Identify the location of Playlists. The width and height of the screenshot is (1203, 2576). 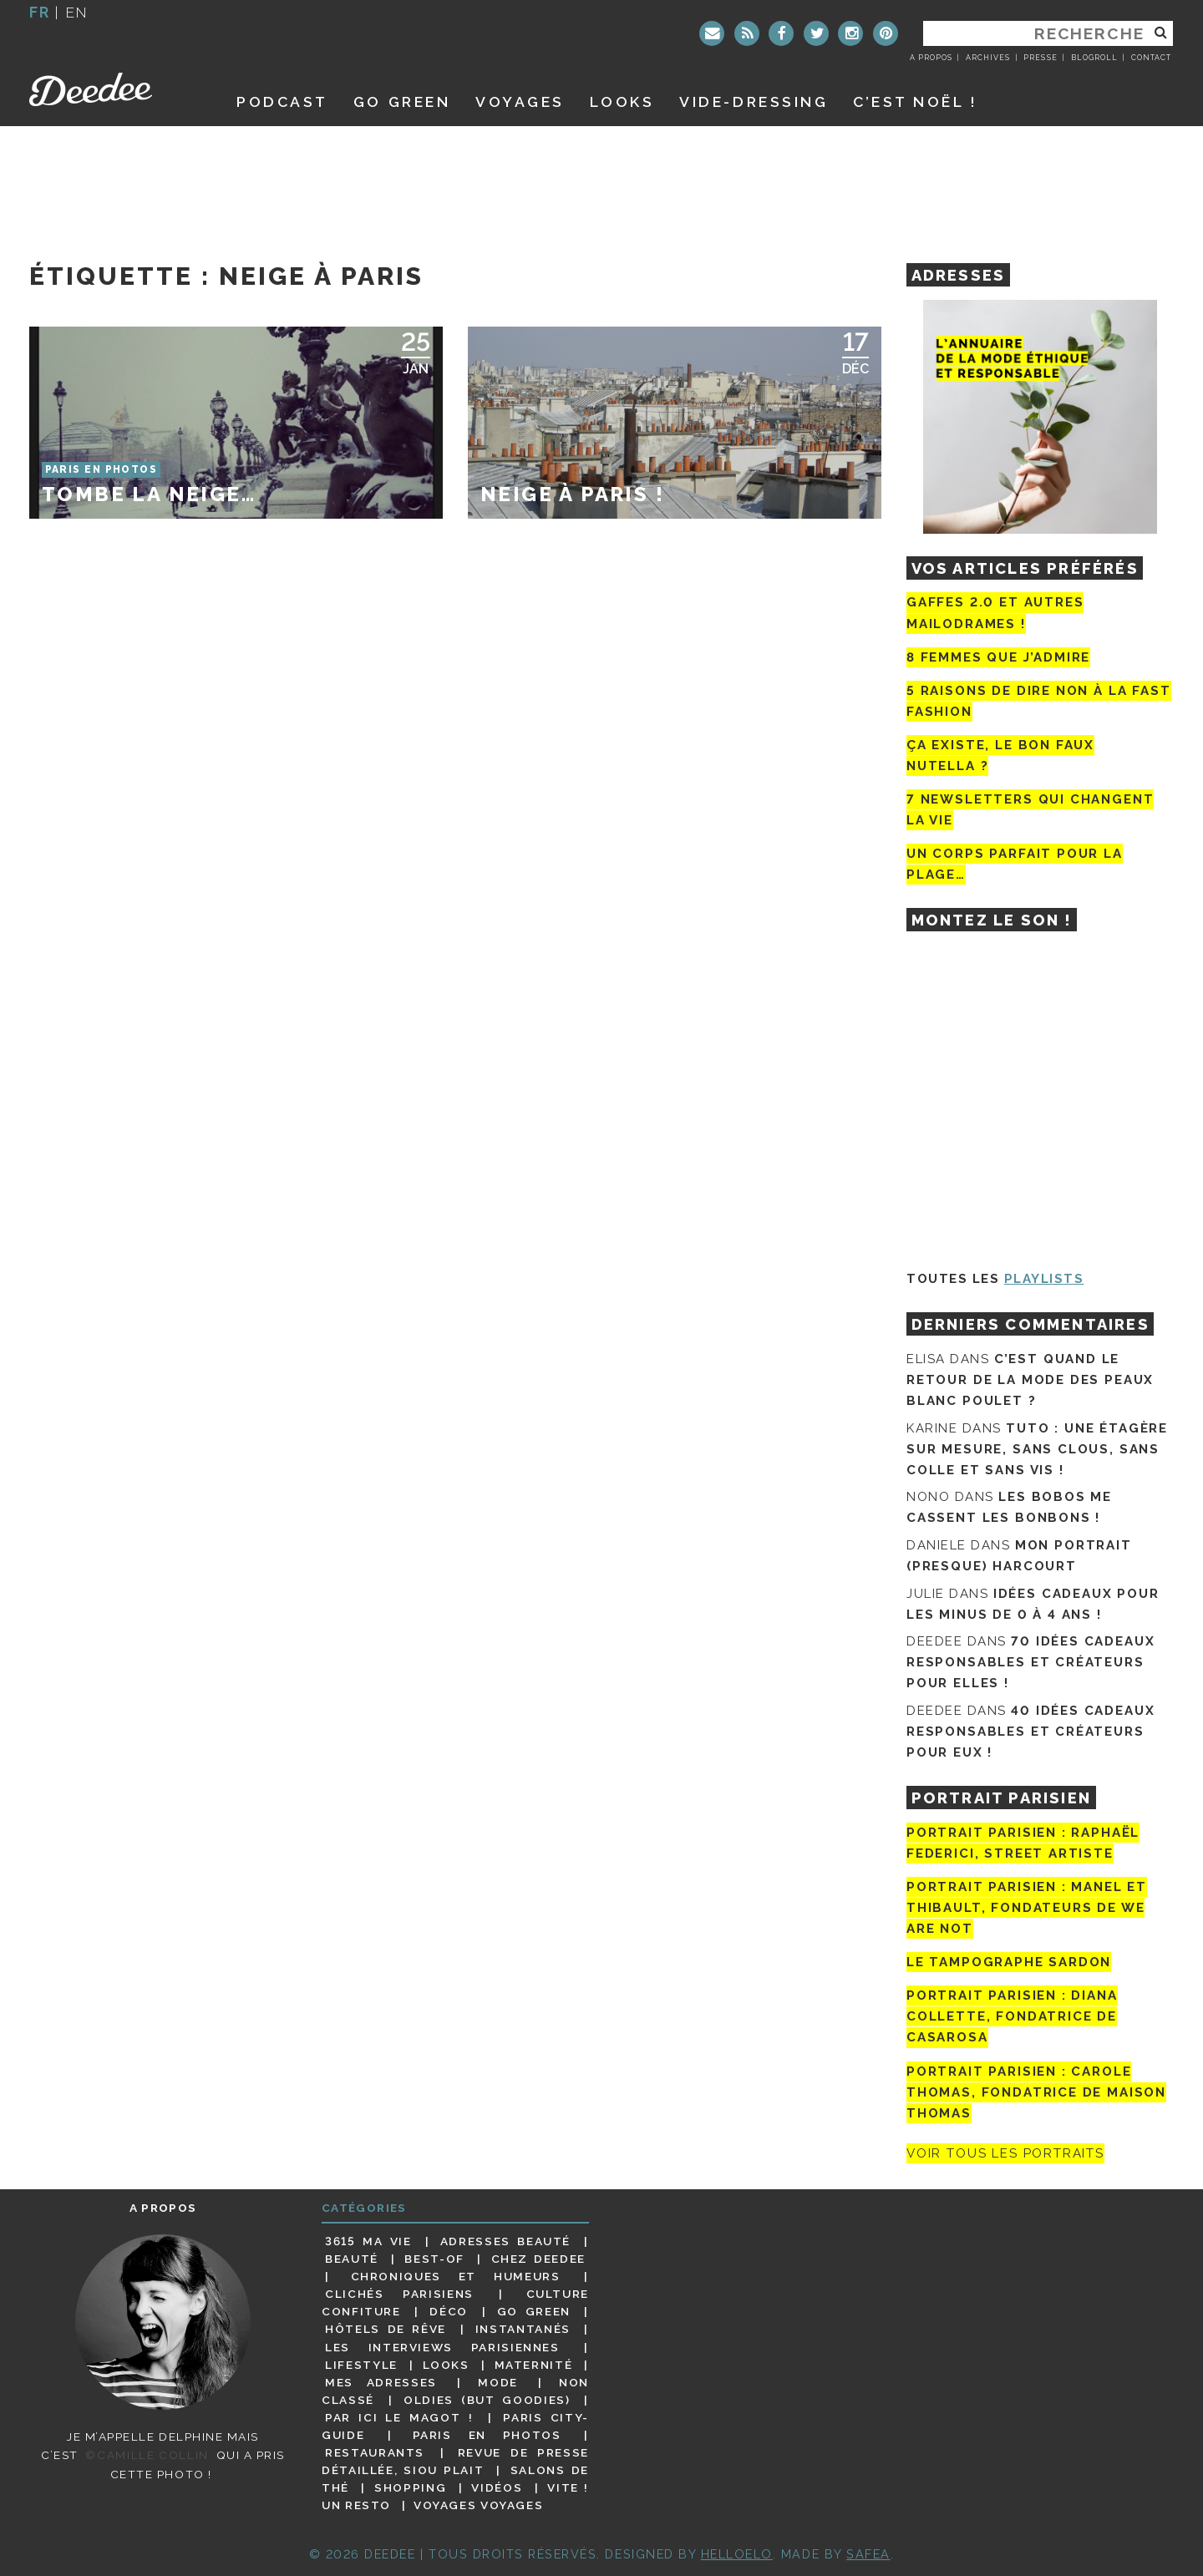
(1044, 1278).